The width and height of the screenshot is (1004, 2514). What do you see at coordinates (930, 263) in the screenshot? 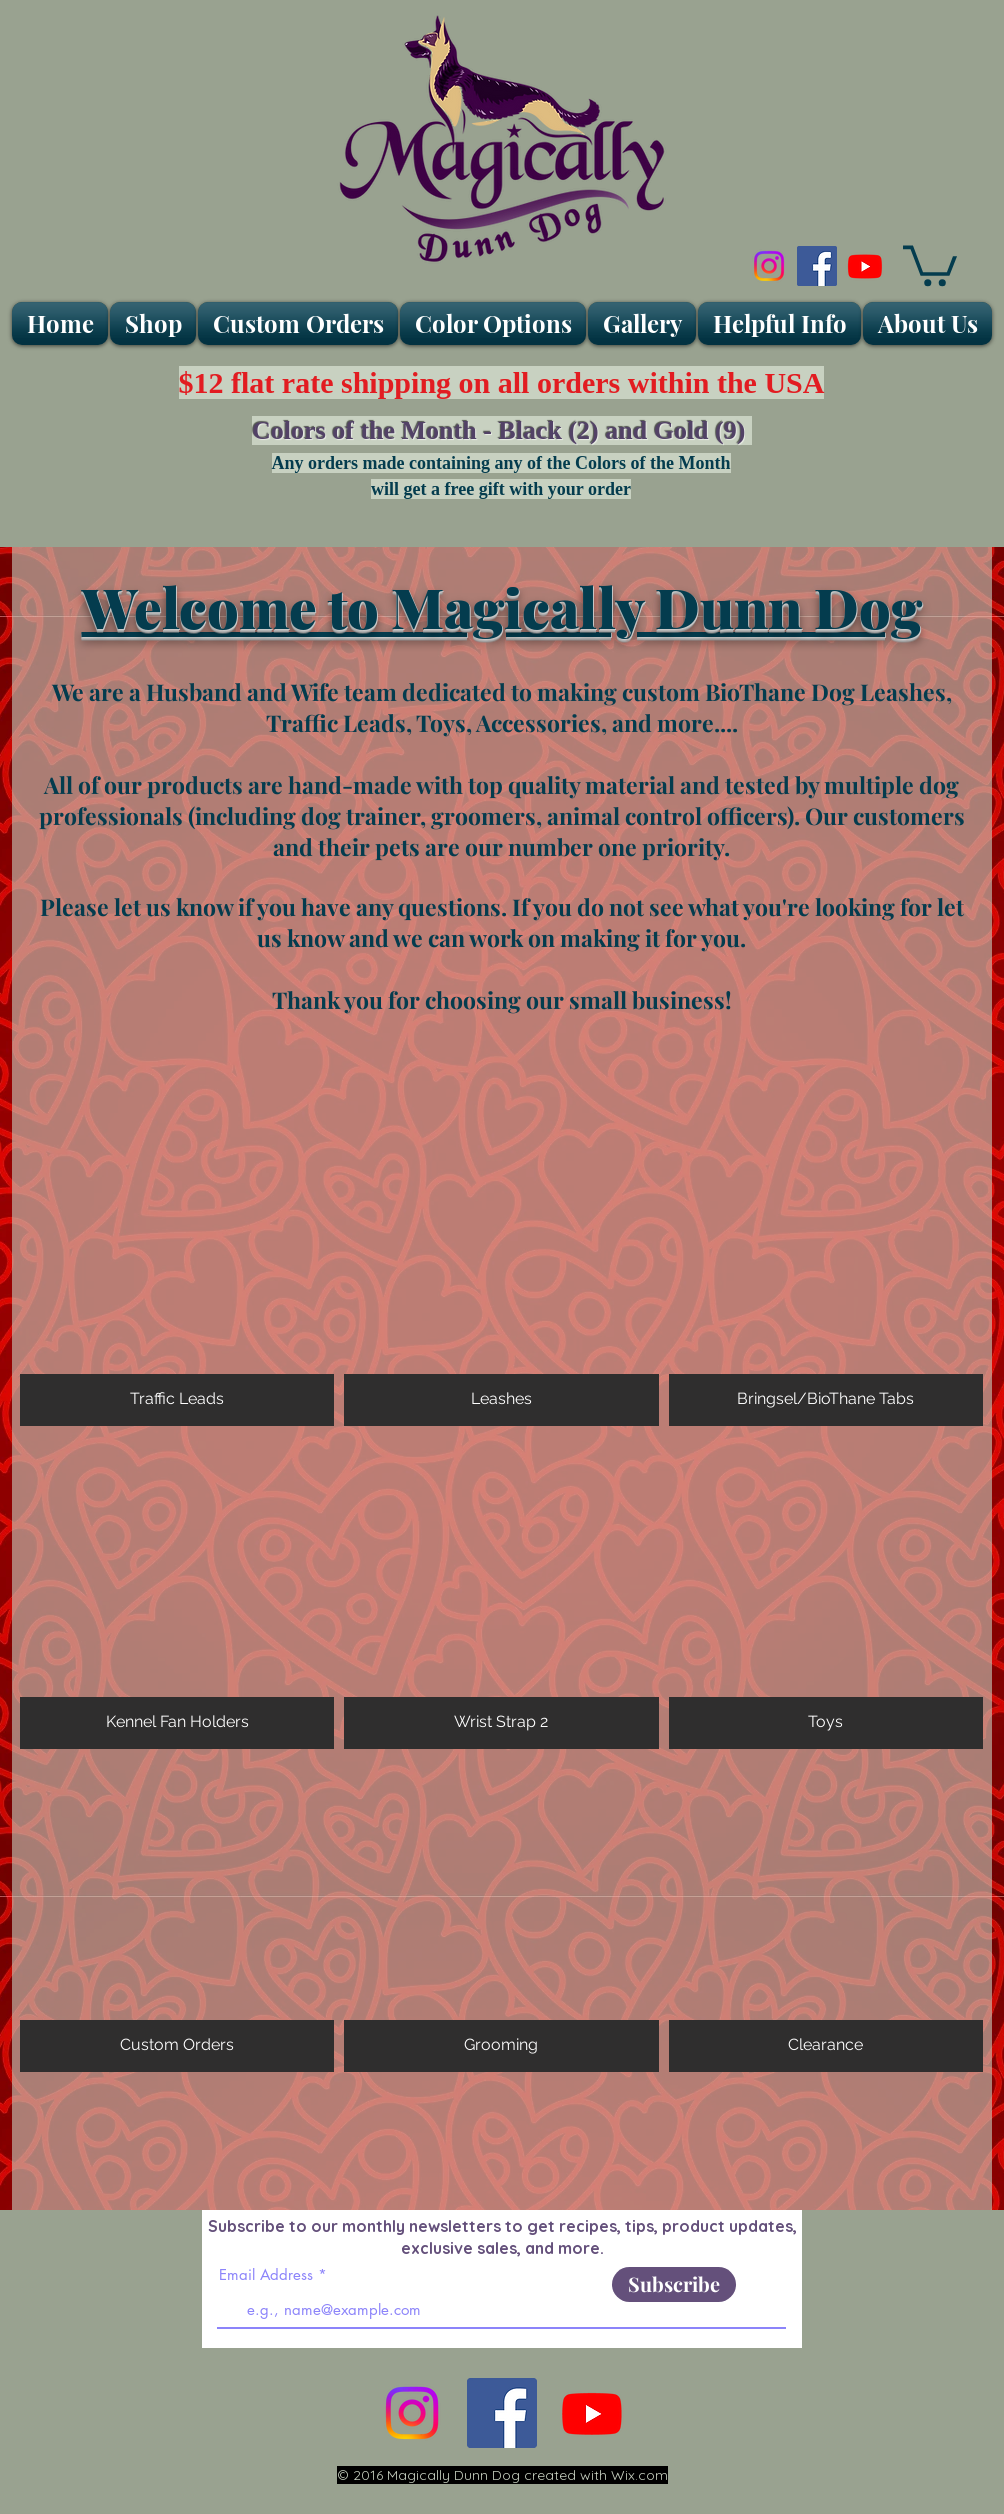
I see `[link]` at bounding box center [930, 263].